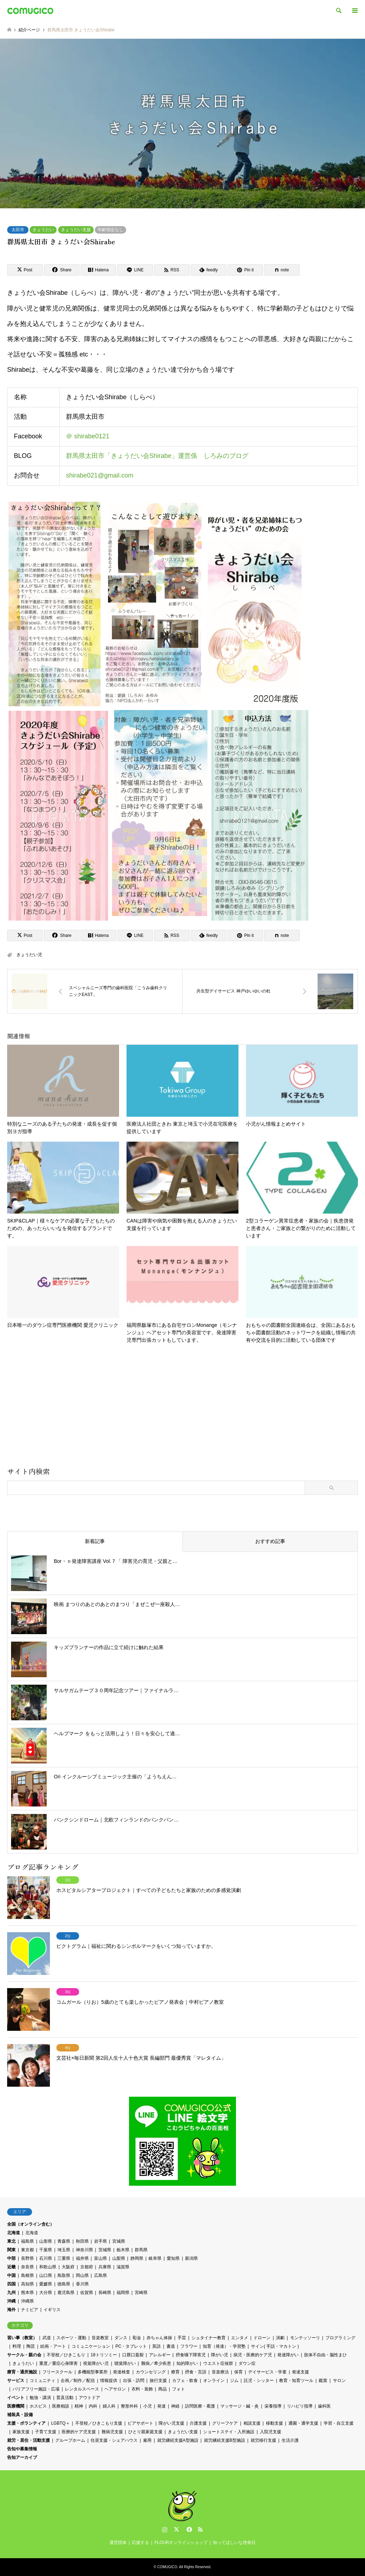  What do you see at coordinates (114, 2440) in the screenshot?
I see `住居支援・シェアハウス` at bounding box center [114, 2440].